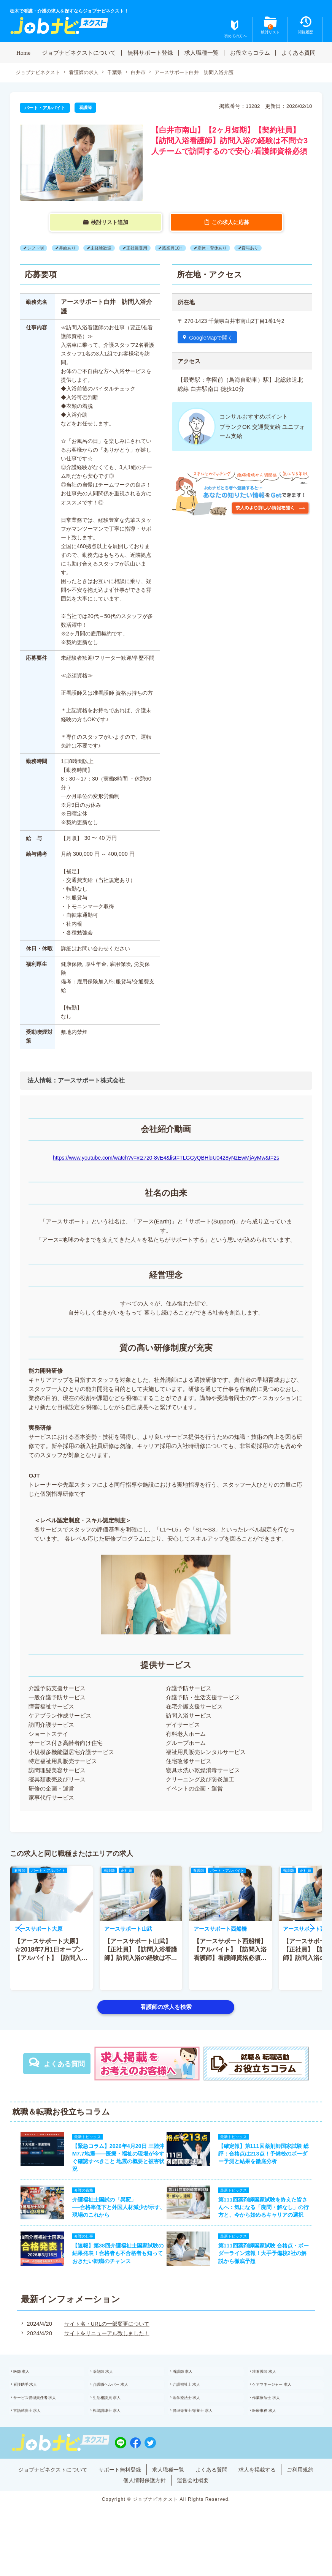  I want to click on 【アースサポート西船橋】【アルバイト】【訪問入浴看護師】看護師資格必須★日給1万3740円以上★月1?OK♪日勤のみ!, so click(230, 1958).